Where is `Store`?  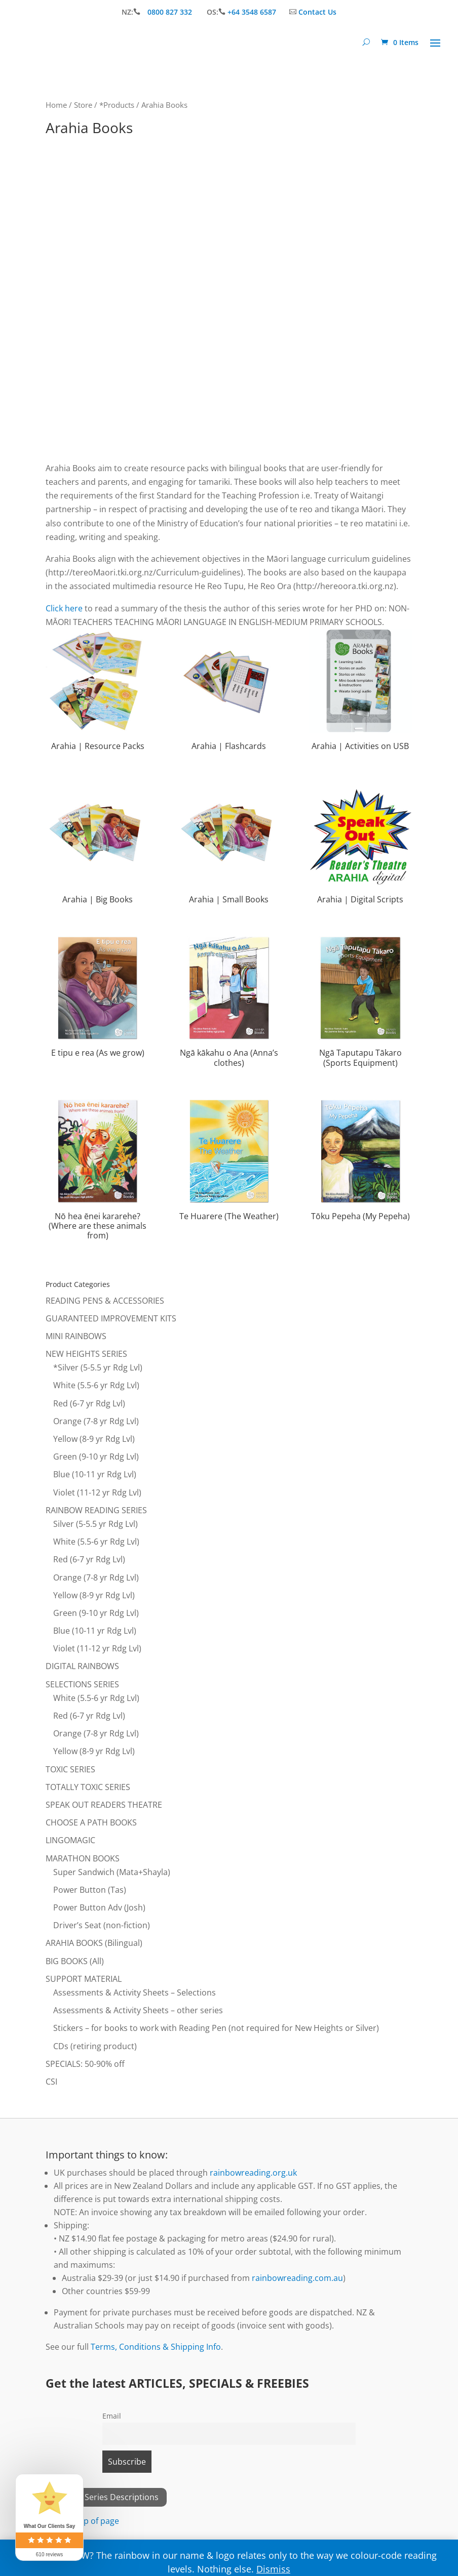
Store is located at coordinates (83, 105).